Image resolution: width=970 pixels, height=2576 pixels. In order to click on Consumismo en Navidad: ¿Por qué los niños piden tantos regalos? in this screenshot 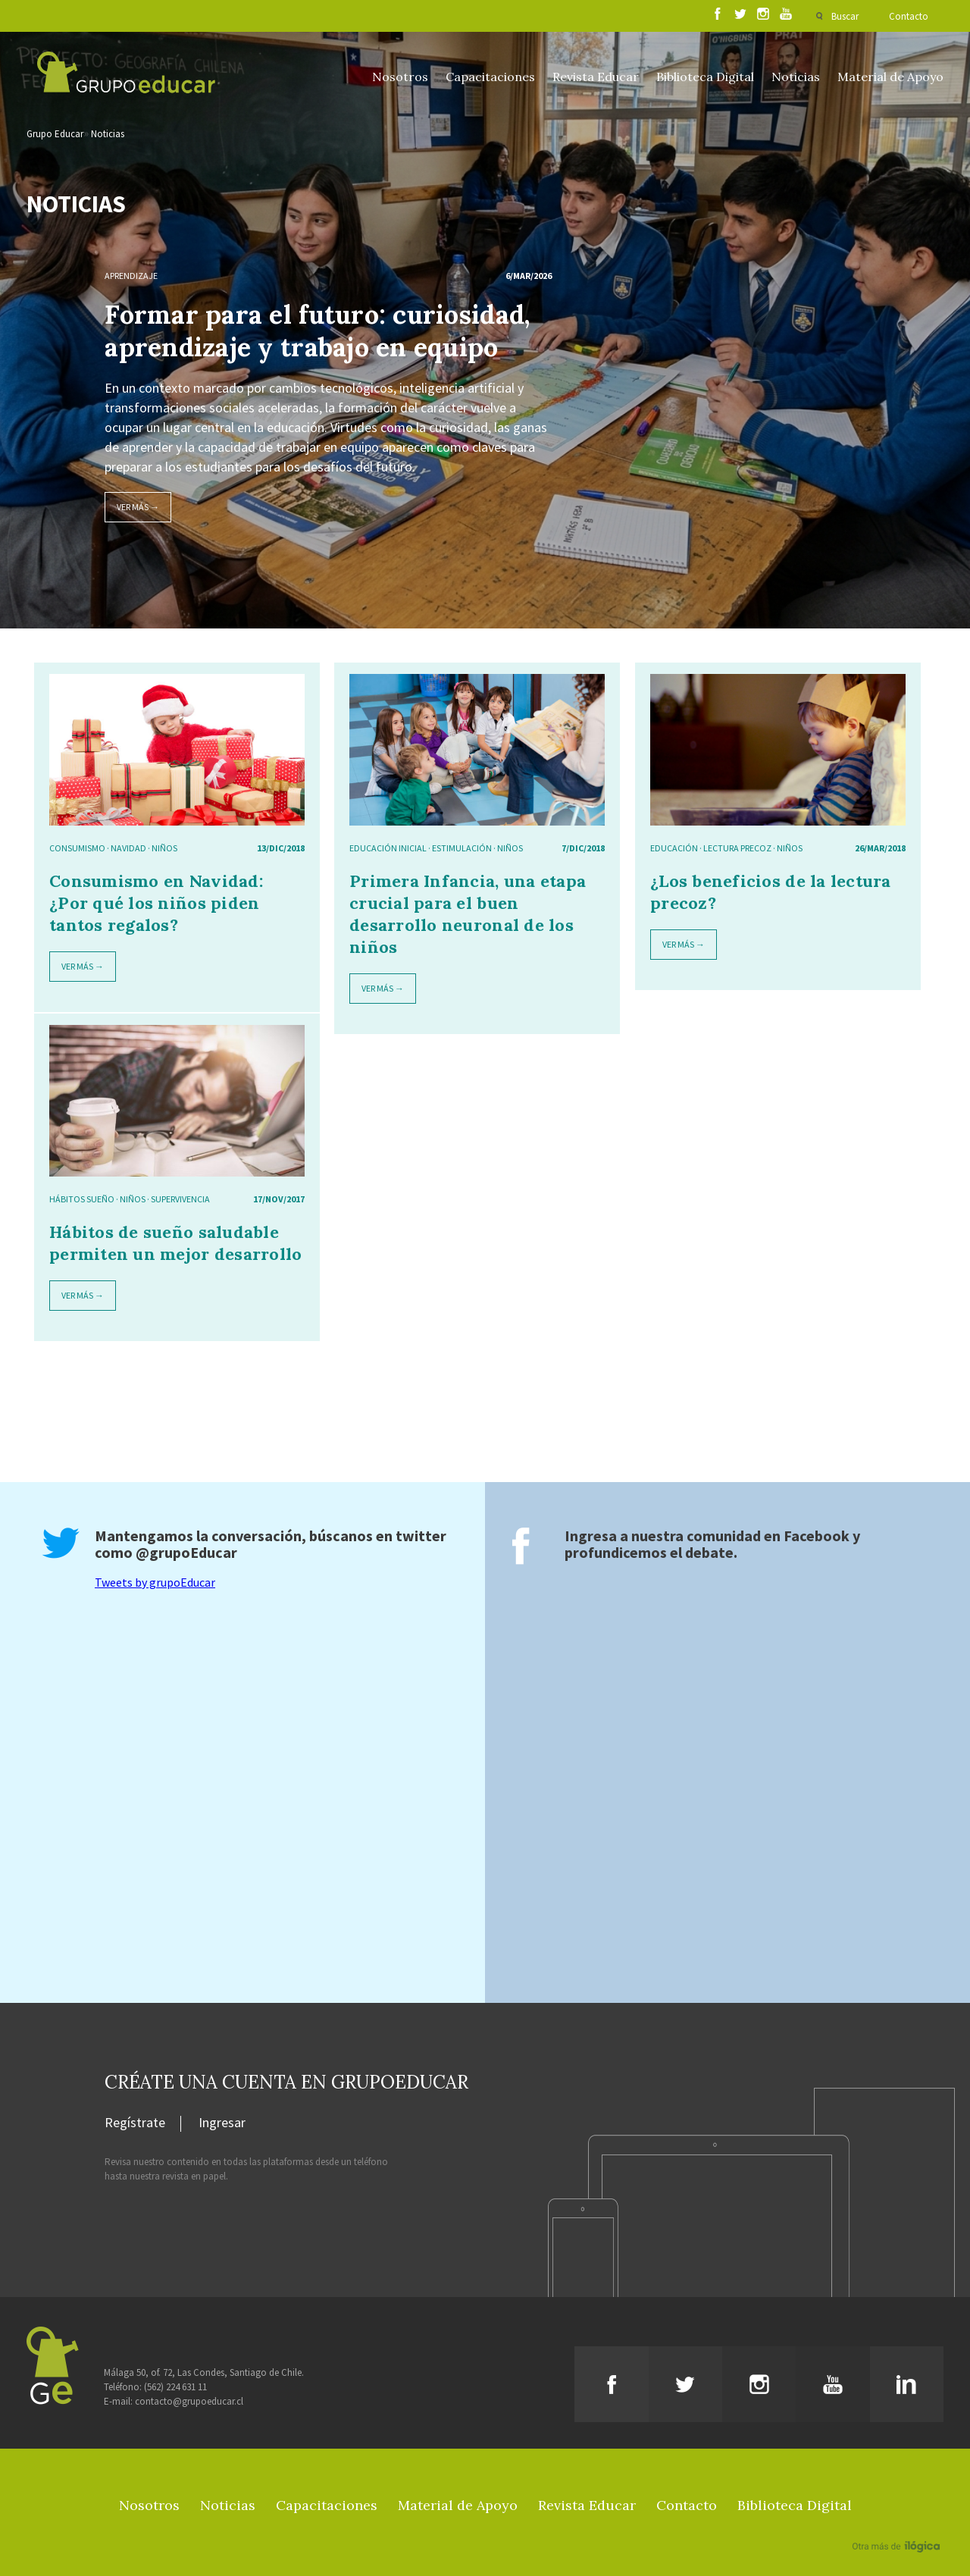, I will do `click(156, 902)`.